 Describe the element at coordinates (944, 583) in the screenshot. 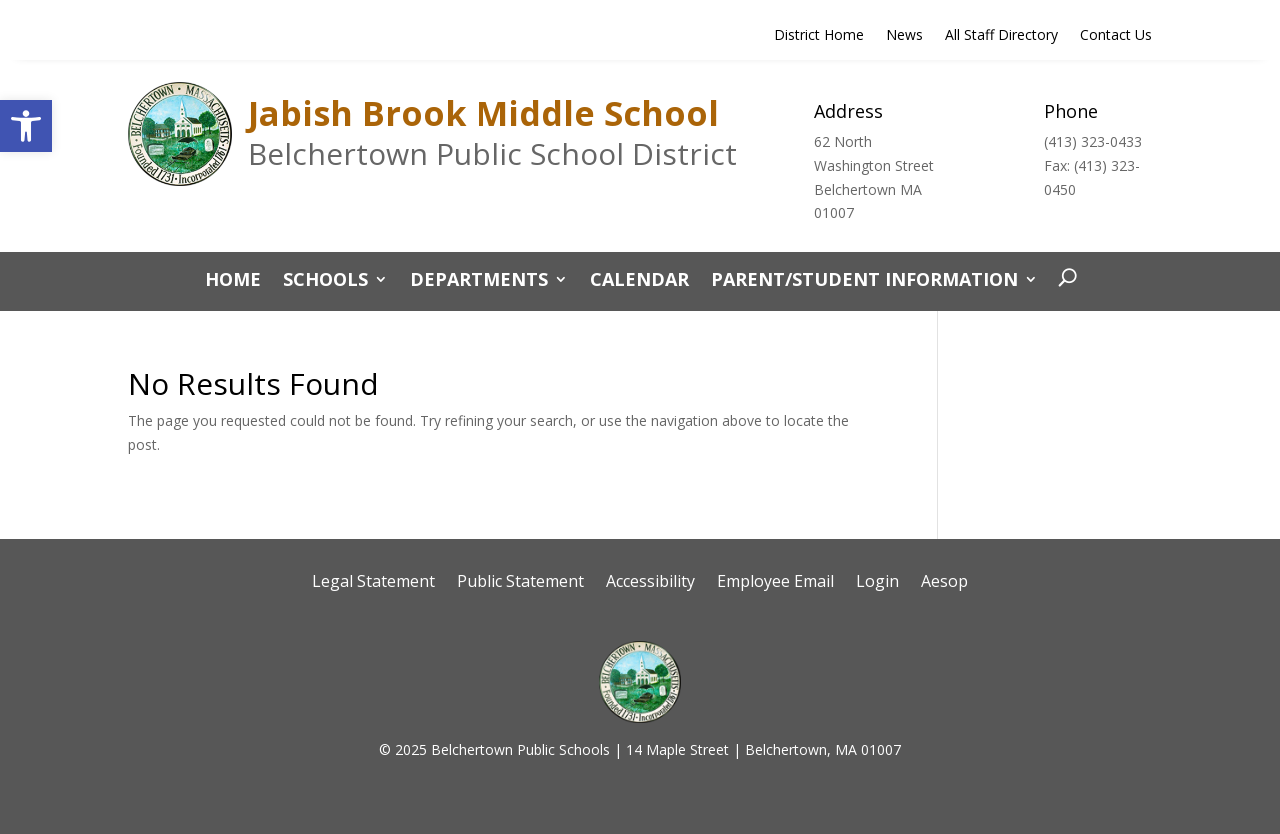

I see `Aesop` at that location.